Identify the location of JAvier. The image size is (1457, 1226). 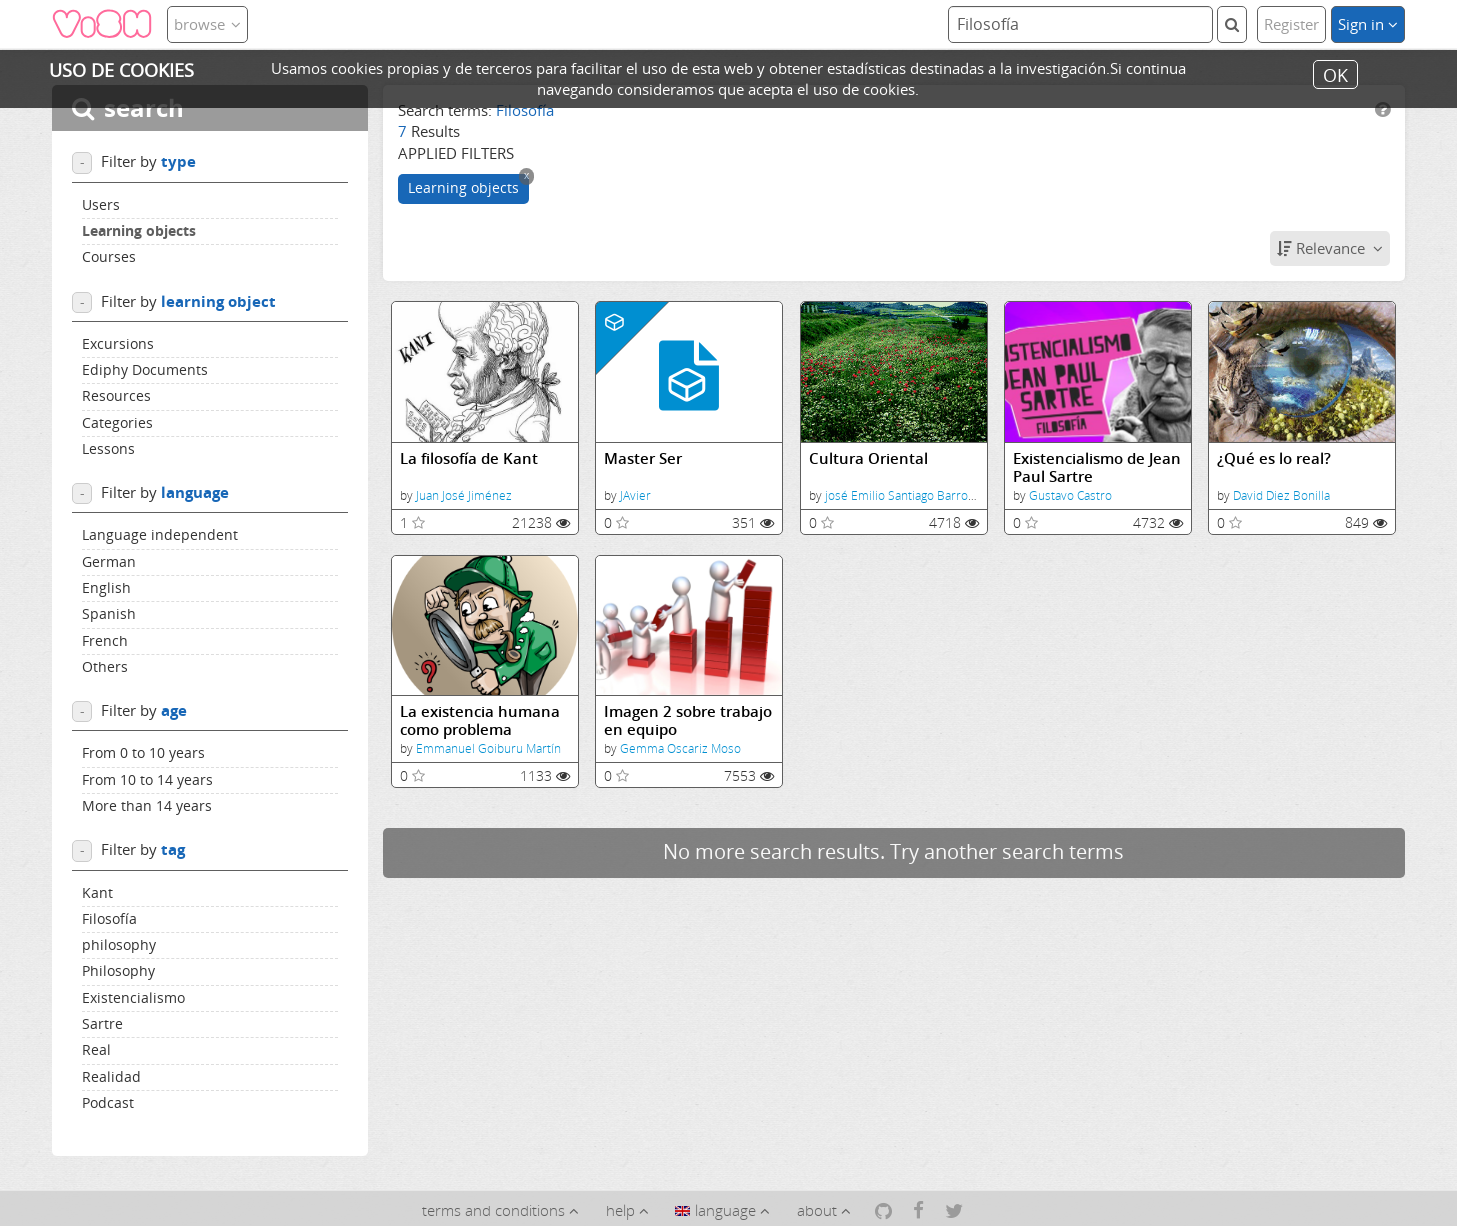
(635, 495).